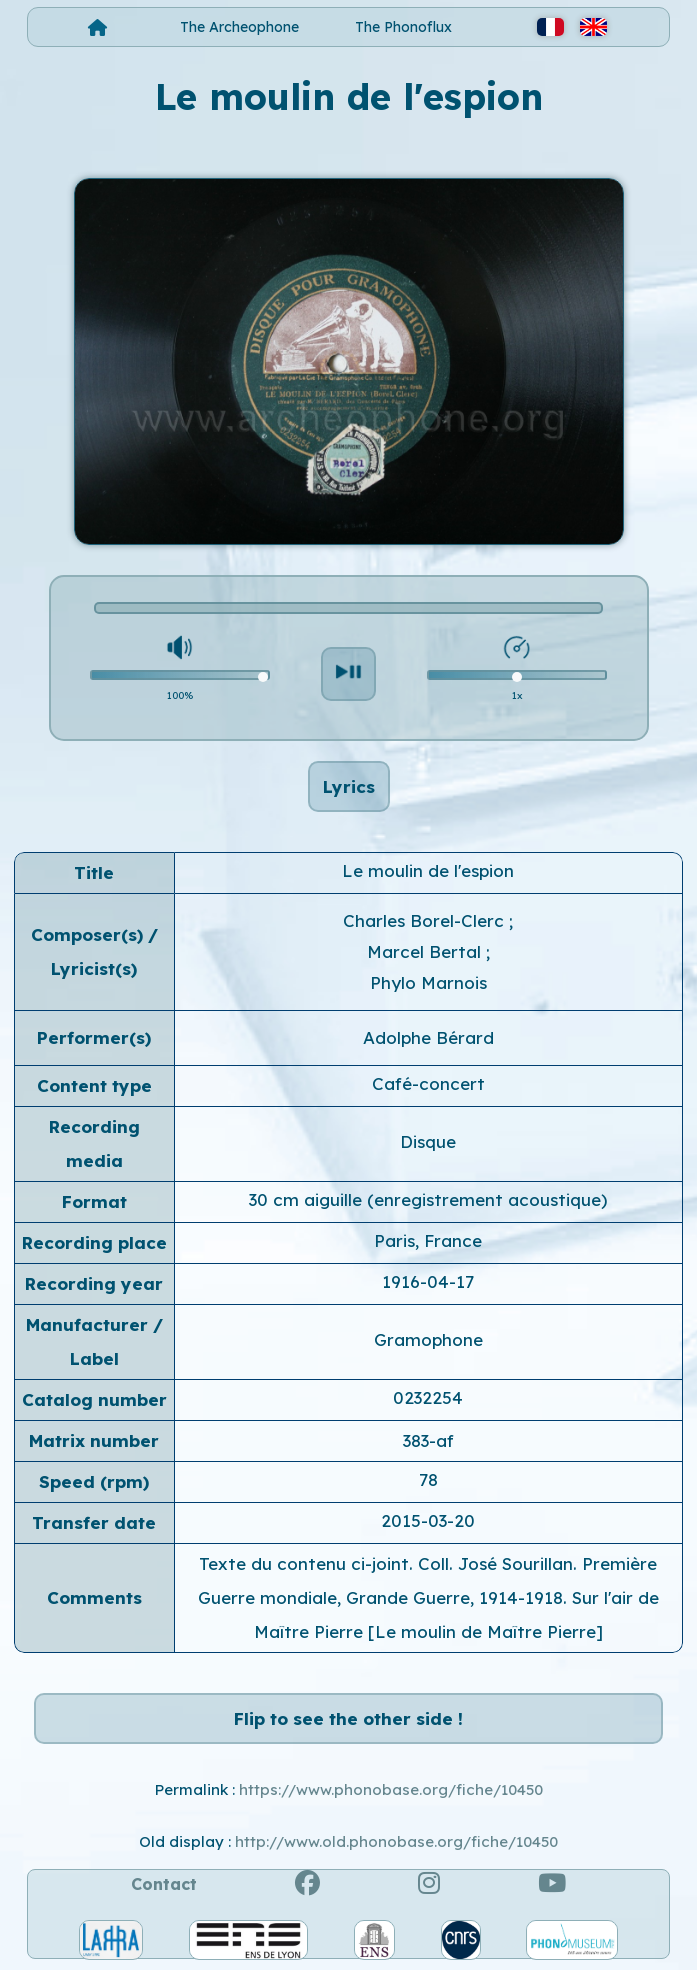  I want to click on Charles Borel-Clerc, so click(426, 920).